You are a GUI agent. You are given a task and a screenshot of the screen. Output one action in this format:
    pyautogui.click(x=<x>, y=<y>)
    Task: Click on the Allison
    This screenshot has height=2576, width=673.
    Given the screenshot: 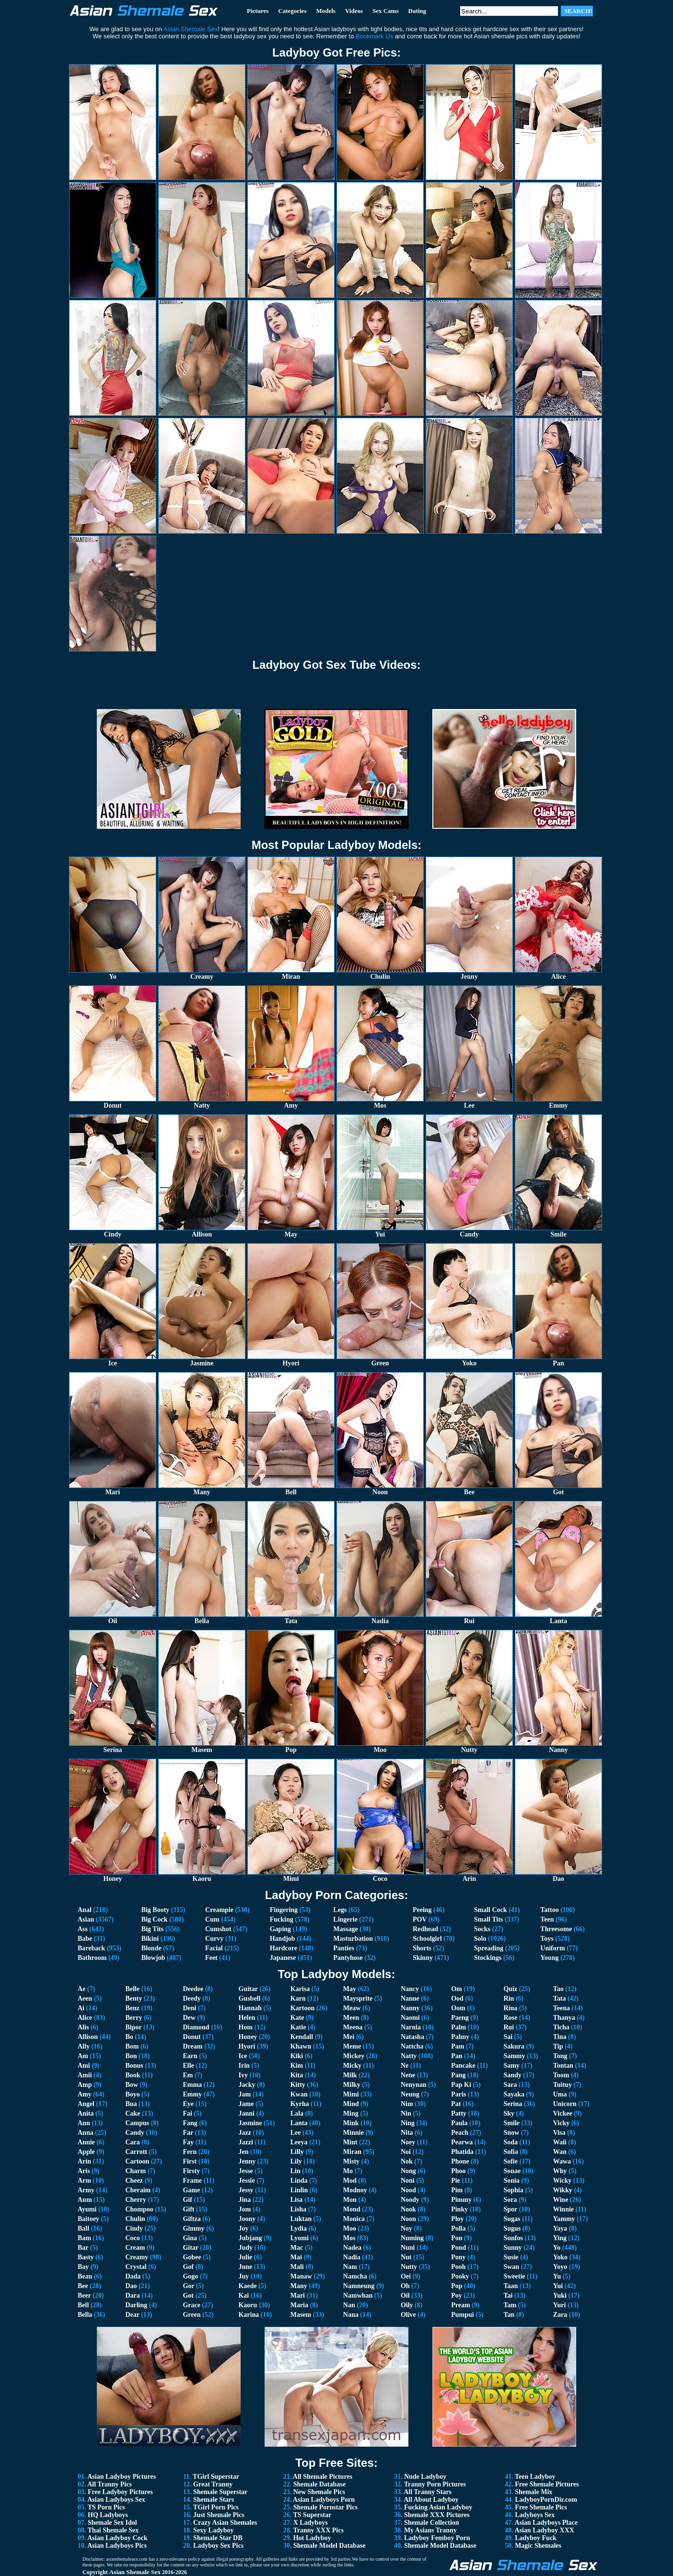 What is the action you would take?
    pyautogui.click(x=88, y=2036)
    